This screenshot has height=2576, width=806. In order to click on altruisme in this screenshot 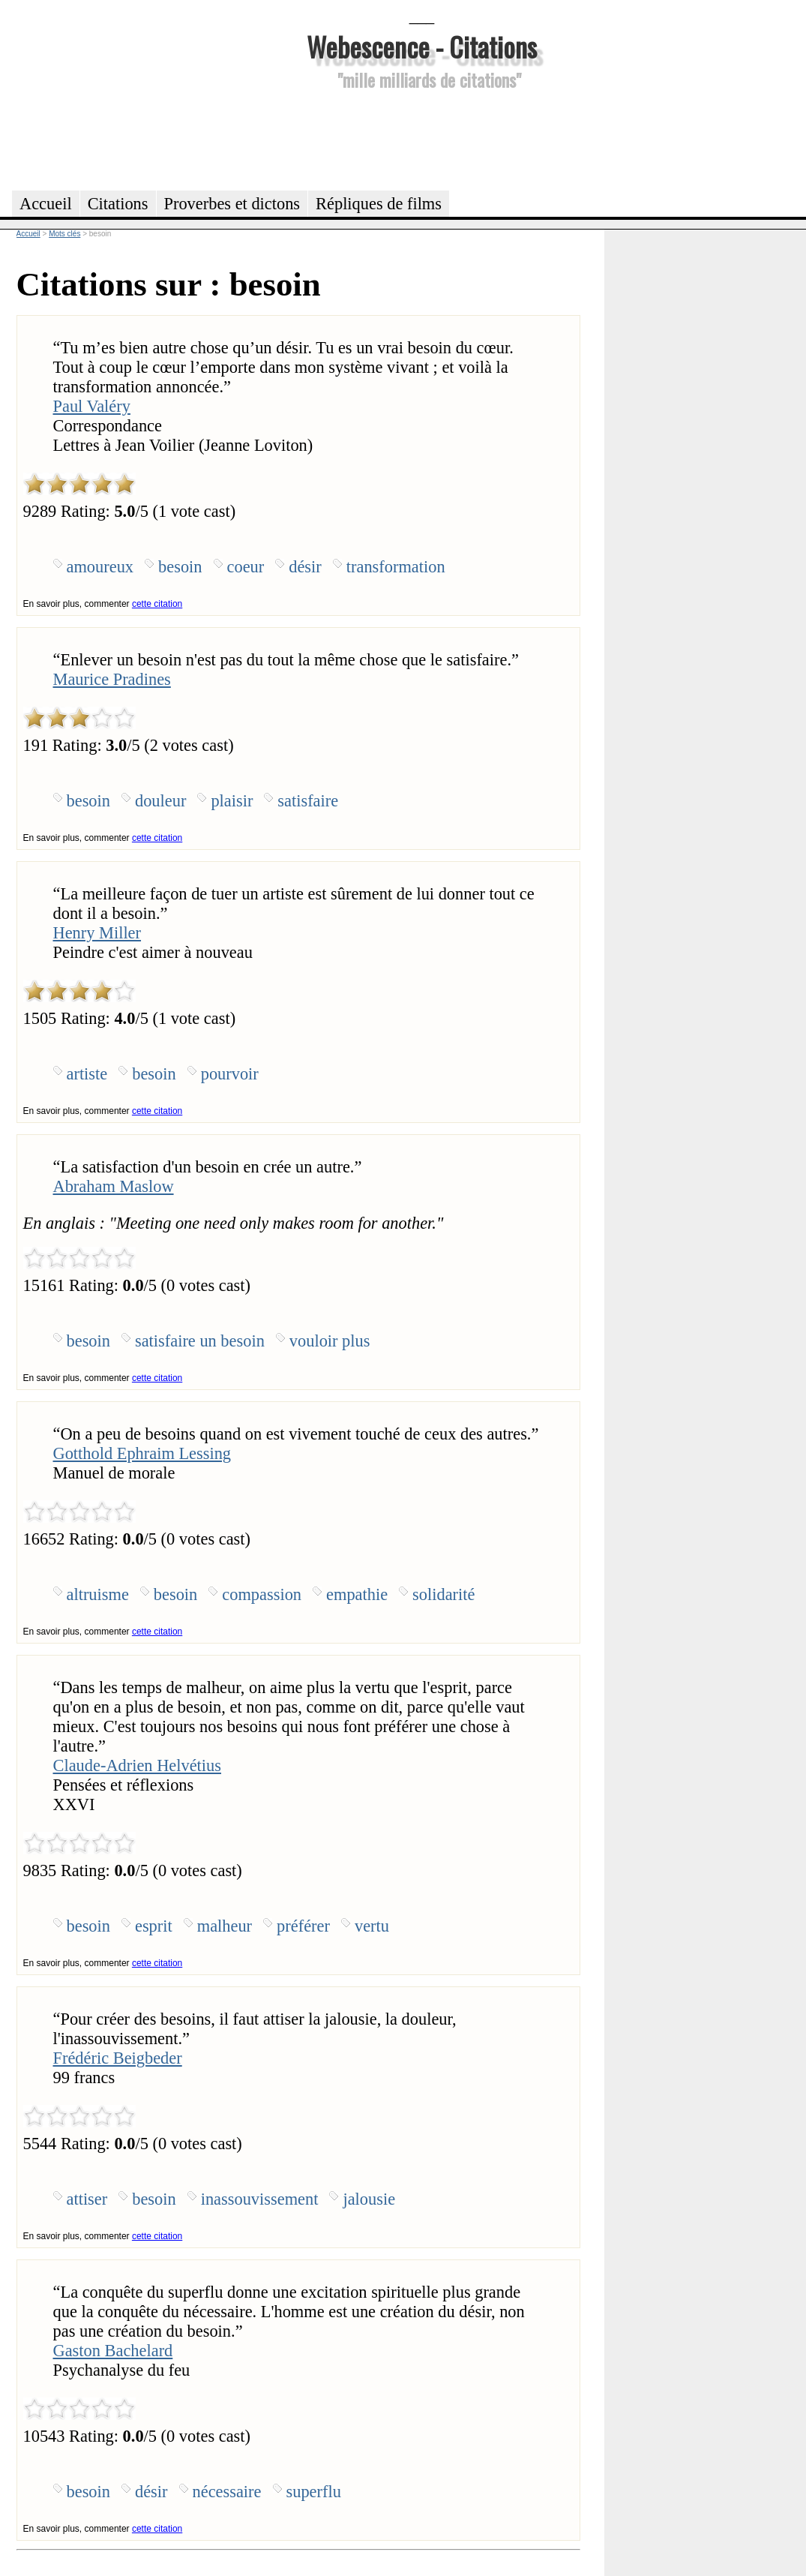, I will do `click(98, 1594)`.